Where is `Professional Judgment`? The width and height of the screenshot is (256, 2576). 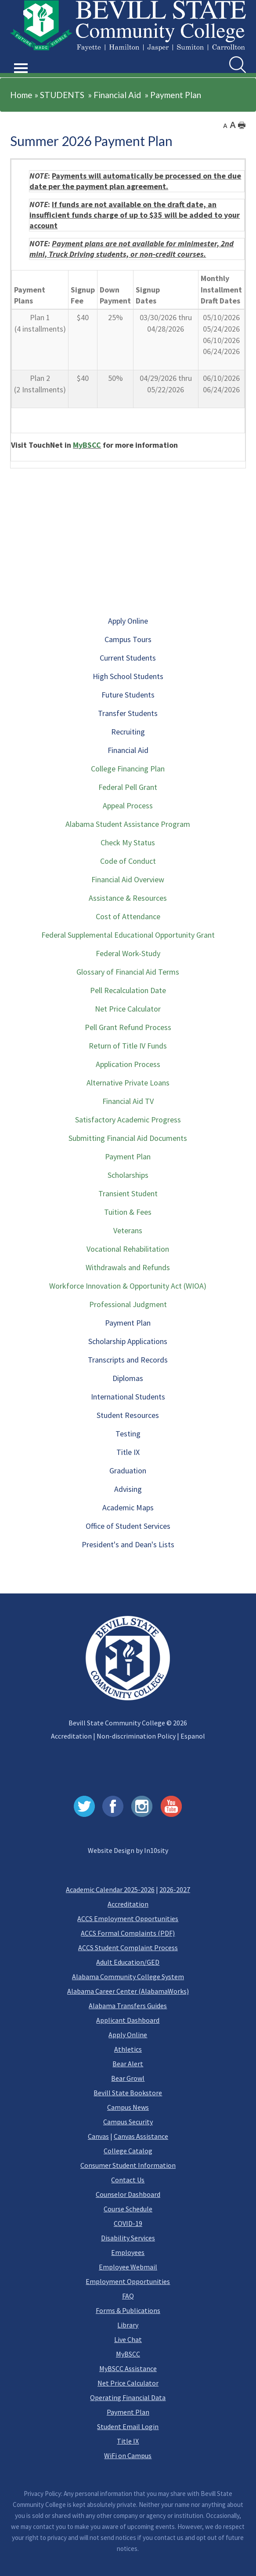
Professional Judgment is located at coordinates (128, 1304).